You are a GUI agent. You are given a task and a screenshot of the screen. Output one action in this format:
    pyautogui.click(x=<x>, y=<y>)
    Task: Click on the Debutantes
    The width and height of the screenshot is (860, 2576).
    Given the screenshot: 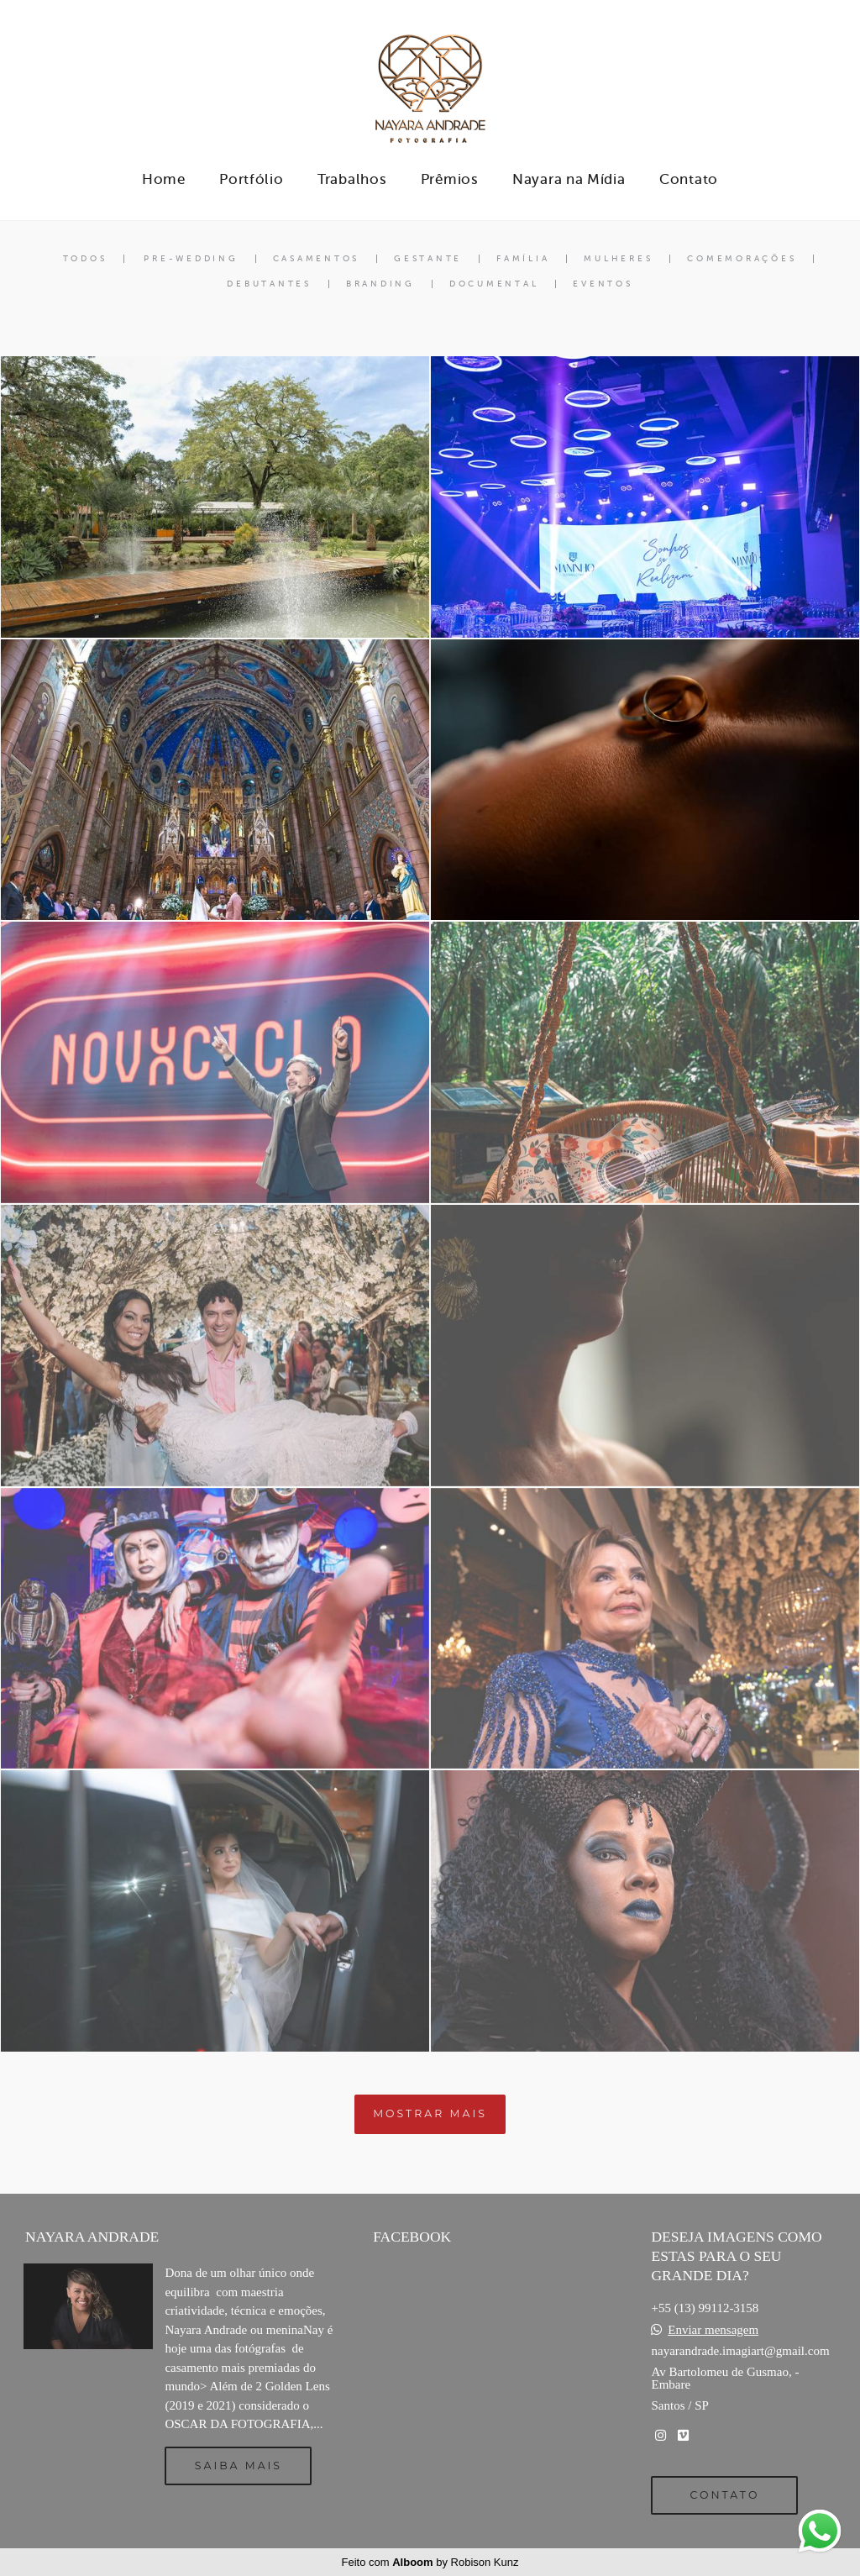 What is the action you would take?
    pyautogui.click(x=269, y=284)
    